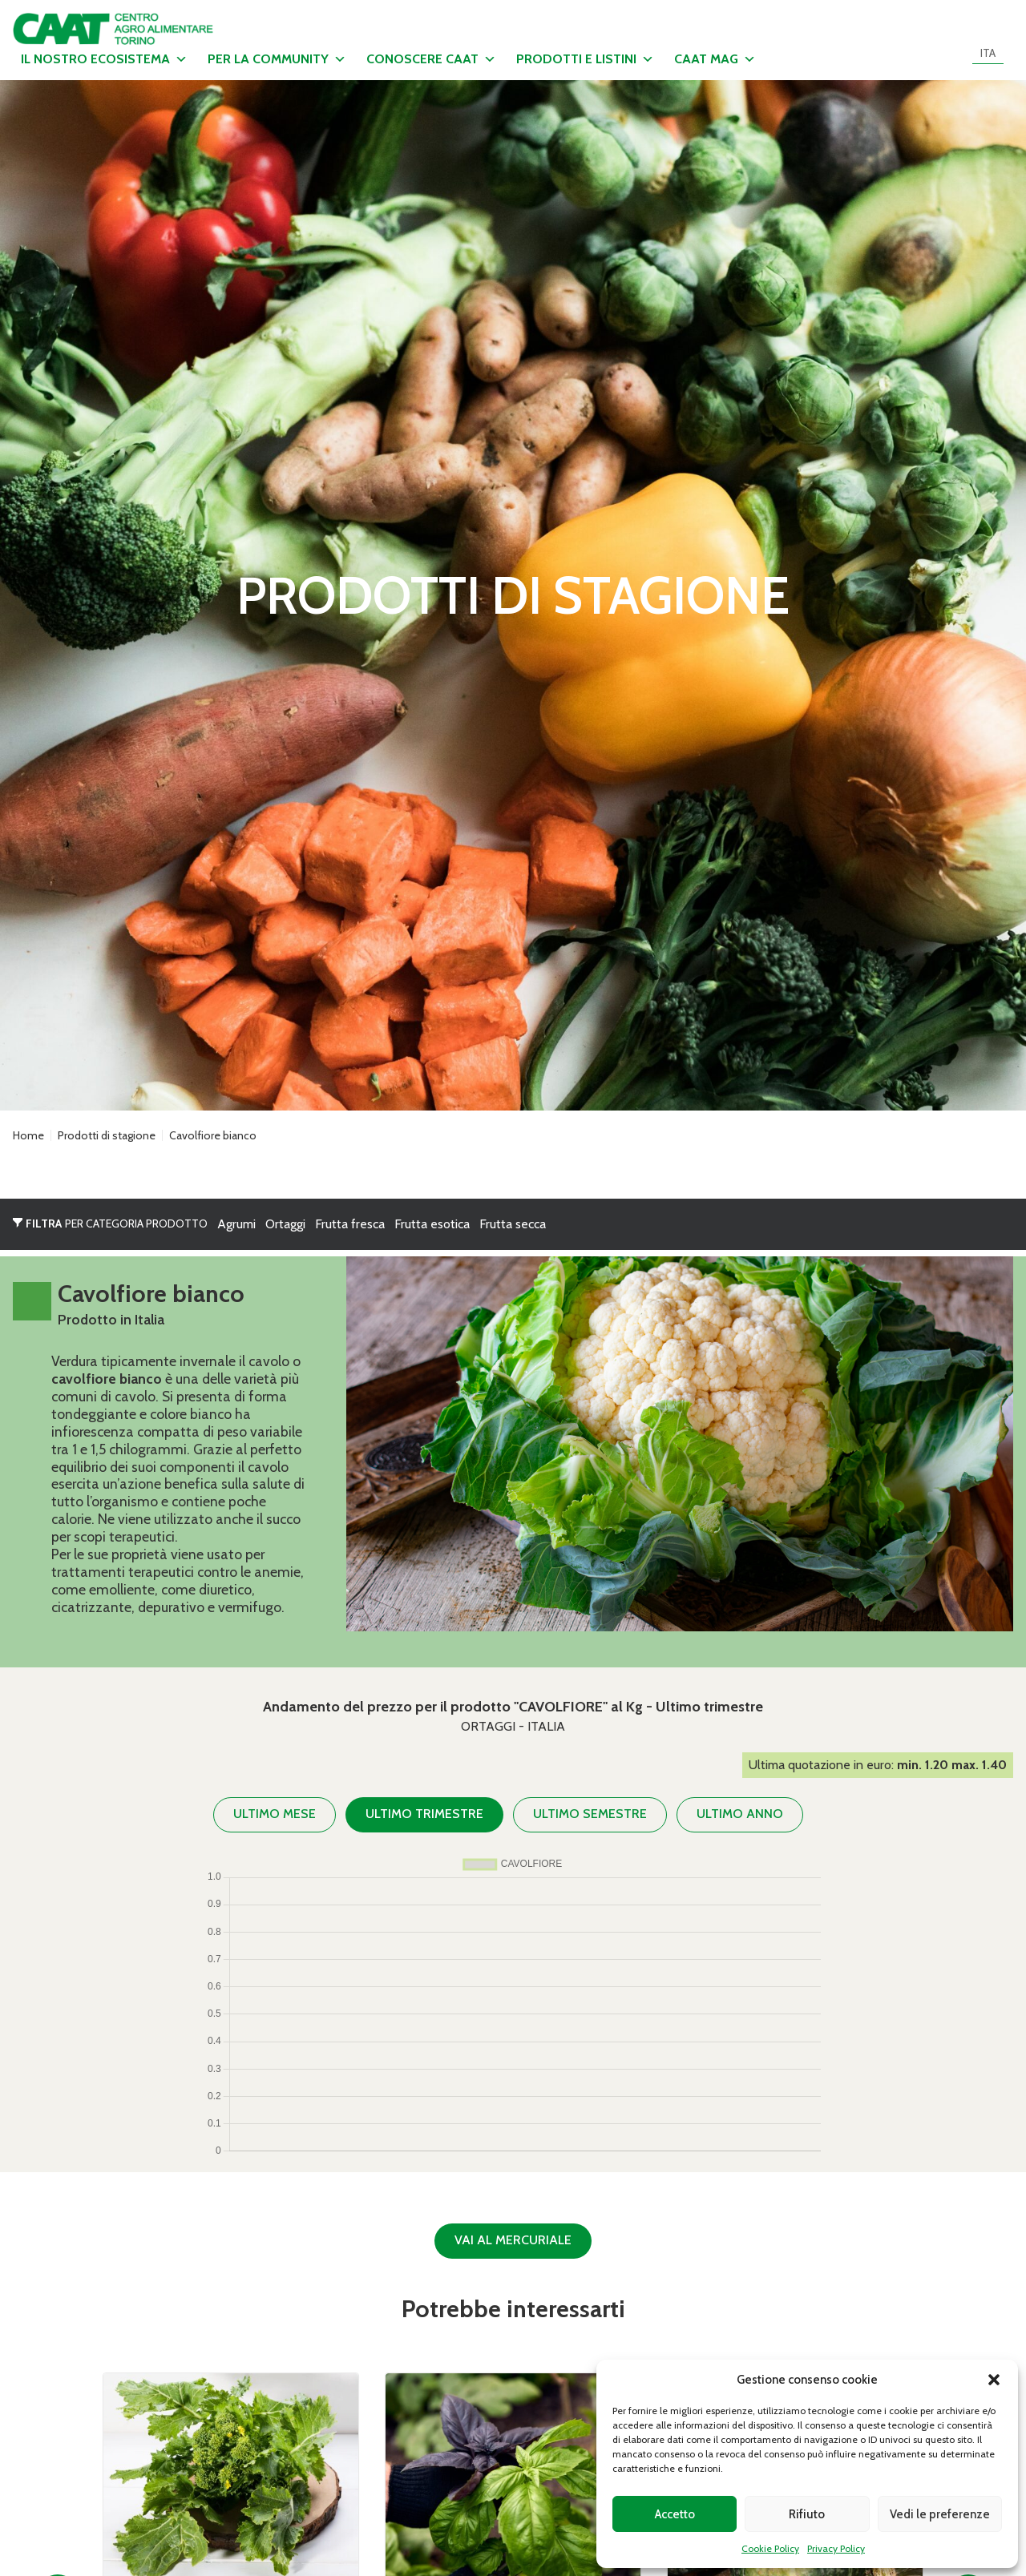 The height and width of the screenshot is (2576, 1026). What do you see at coordinates (770, 2548) in the screenshot?
I see `Cookie Policy` at bounding box center [770, 2548].